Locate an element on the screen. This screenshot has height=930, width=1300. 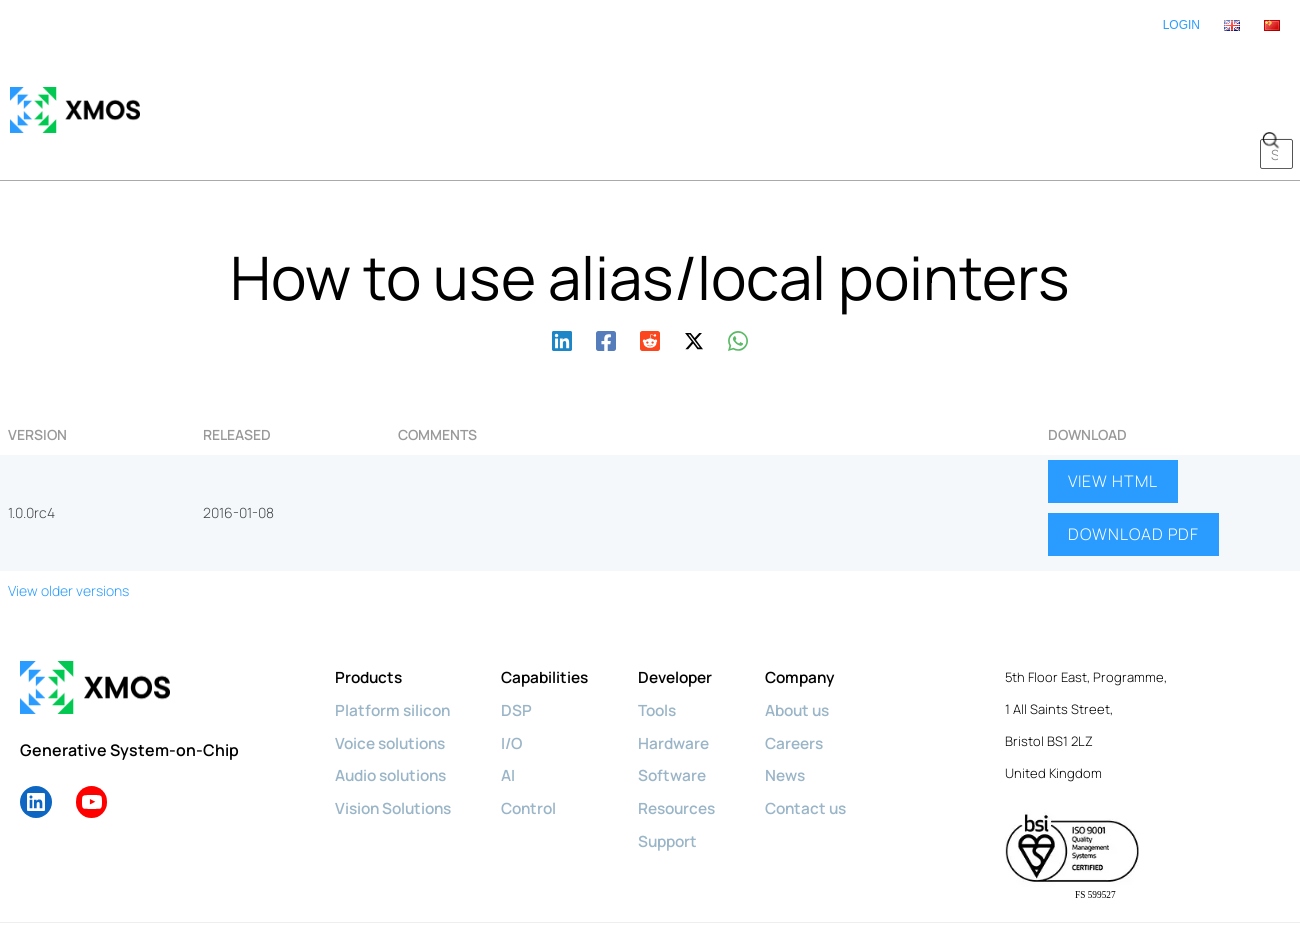
Support is located at coordinates (682, 778).